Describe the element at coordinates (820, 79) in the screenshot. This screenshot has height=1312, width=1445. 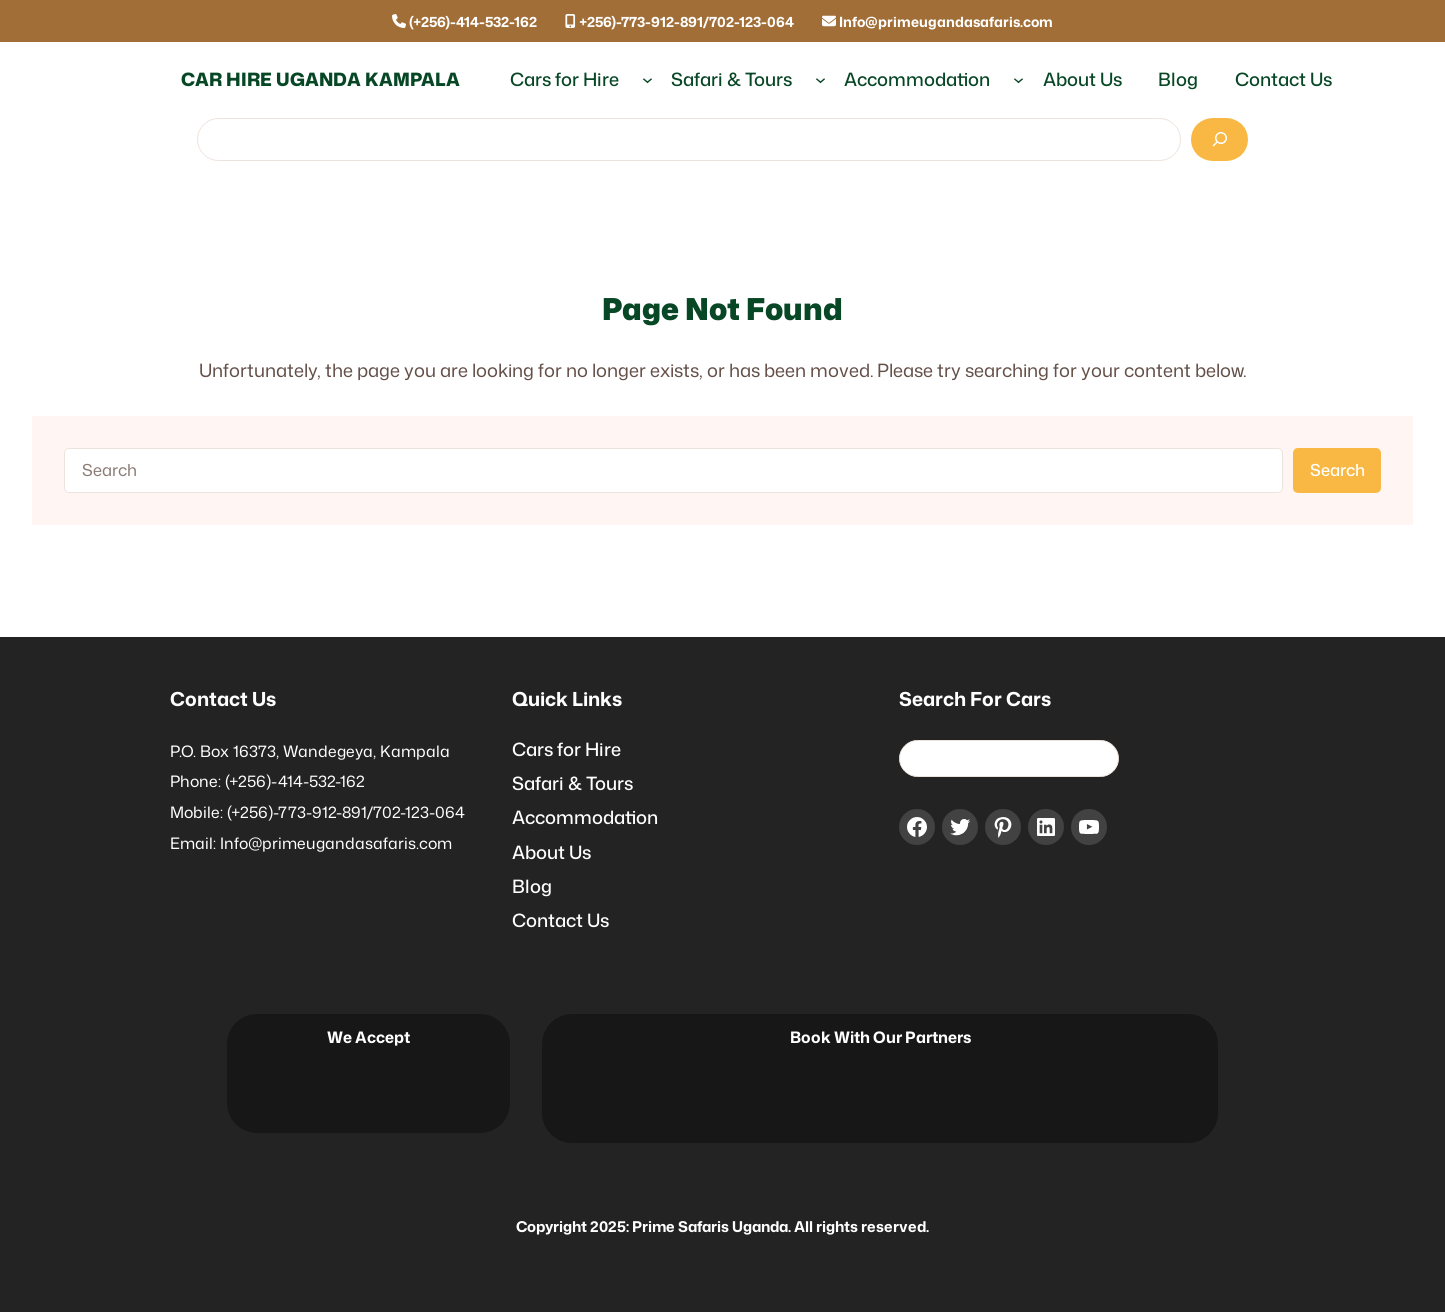
I see `[Safari & Tours submenu]` at that location.